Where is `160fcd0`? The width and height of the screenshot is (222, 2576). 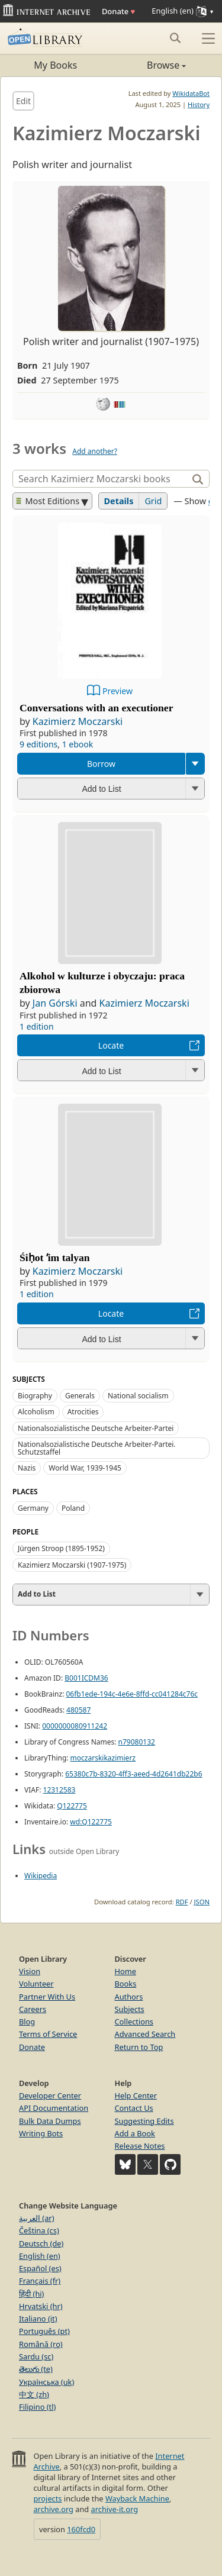 160fcd0 is located at coordinates (81, 2529).